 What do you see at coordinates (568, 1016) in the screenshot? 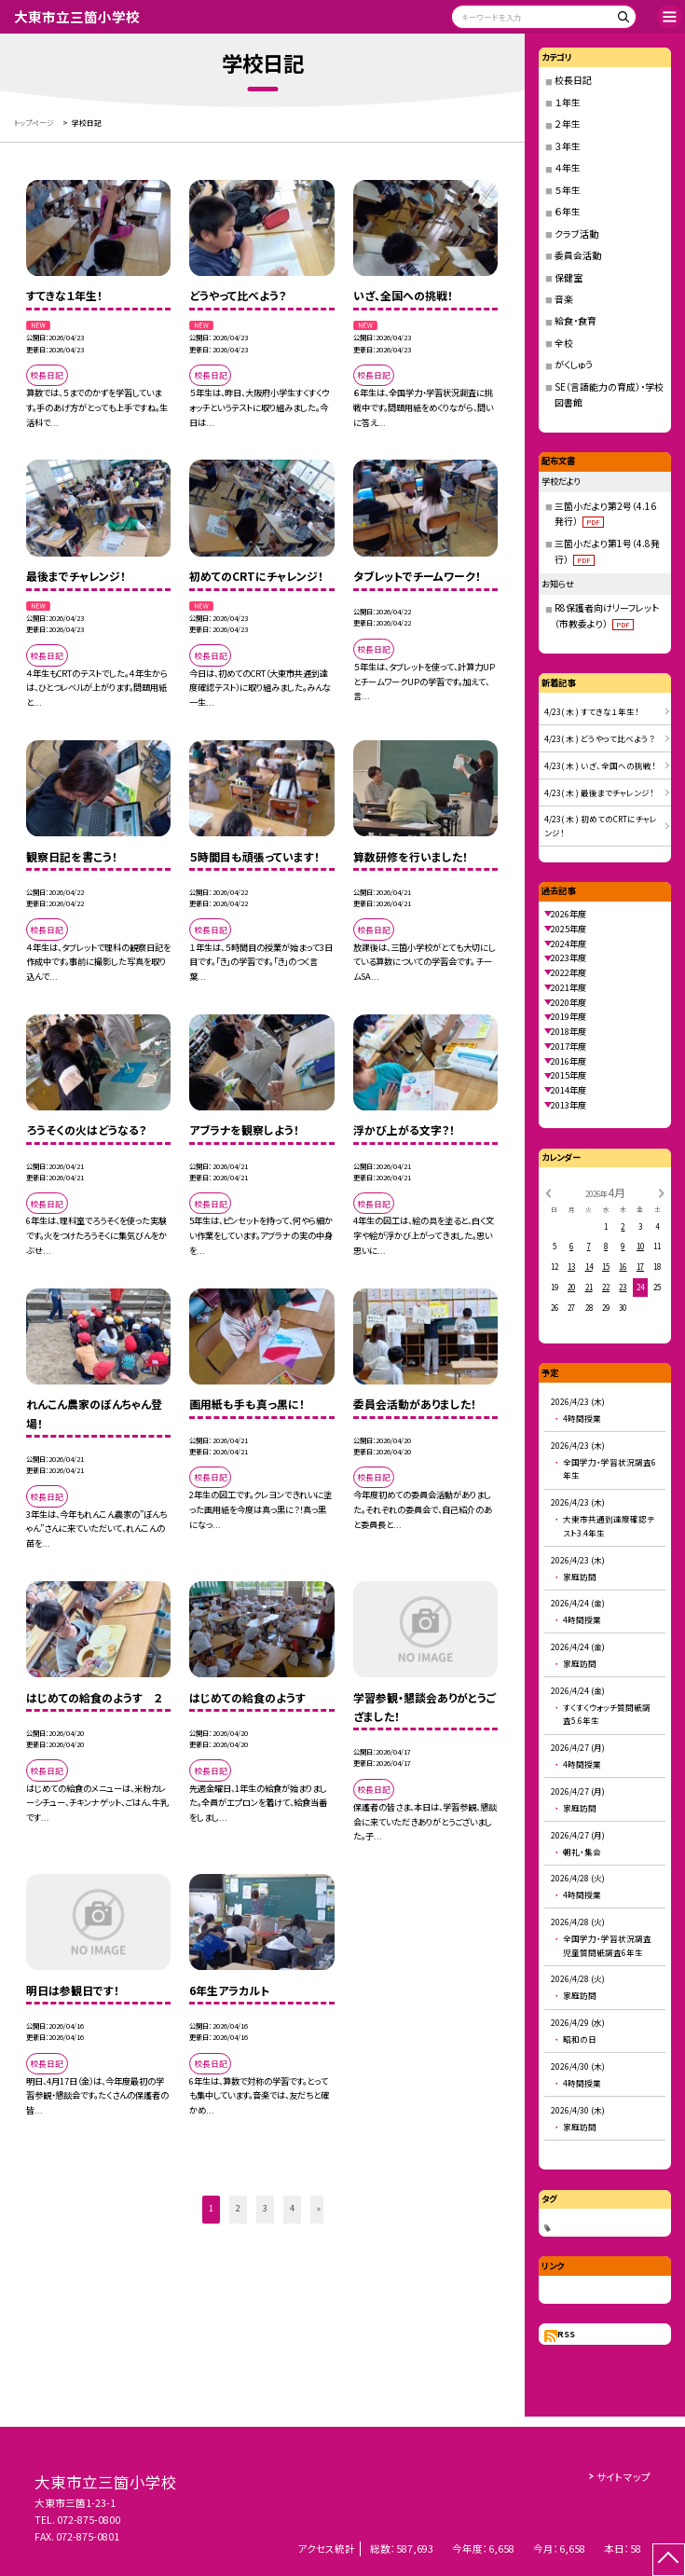
I see `2019年度` at bounding box center [568, 1016].